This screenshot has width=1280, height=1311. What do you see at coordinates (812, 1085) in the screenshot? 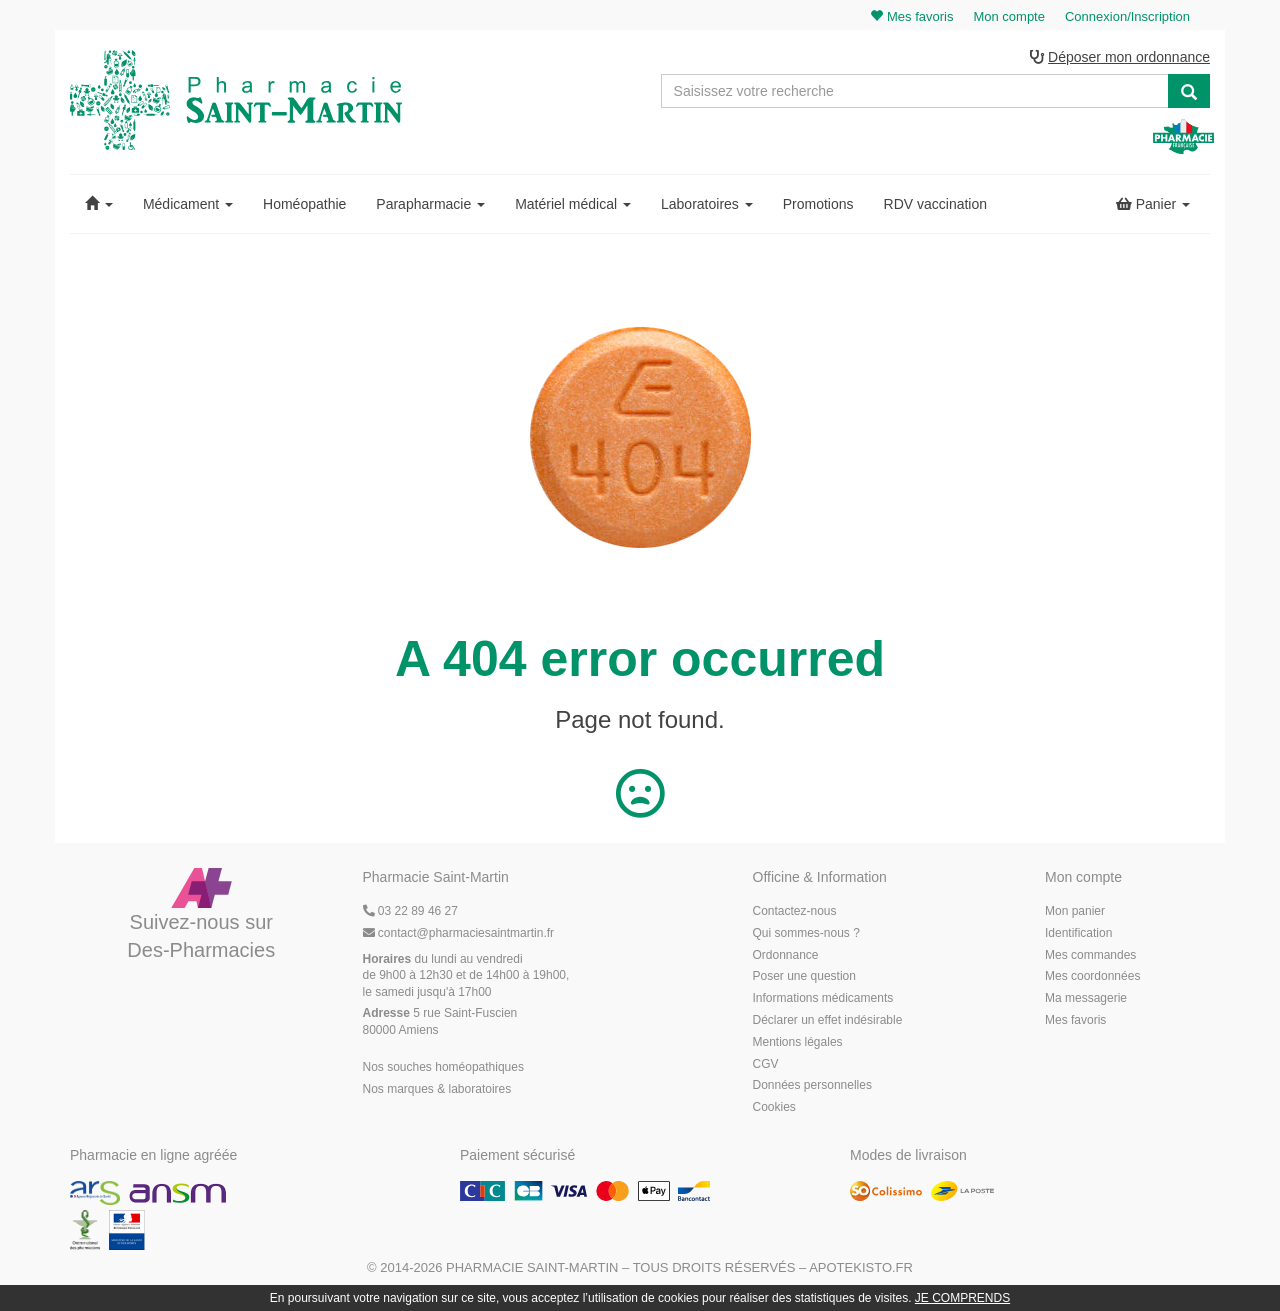
I see `Données personnelles` at bounding box center [812, 1085].